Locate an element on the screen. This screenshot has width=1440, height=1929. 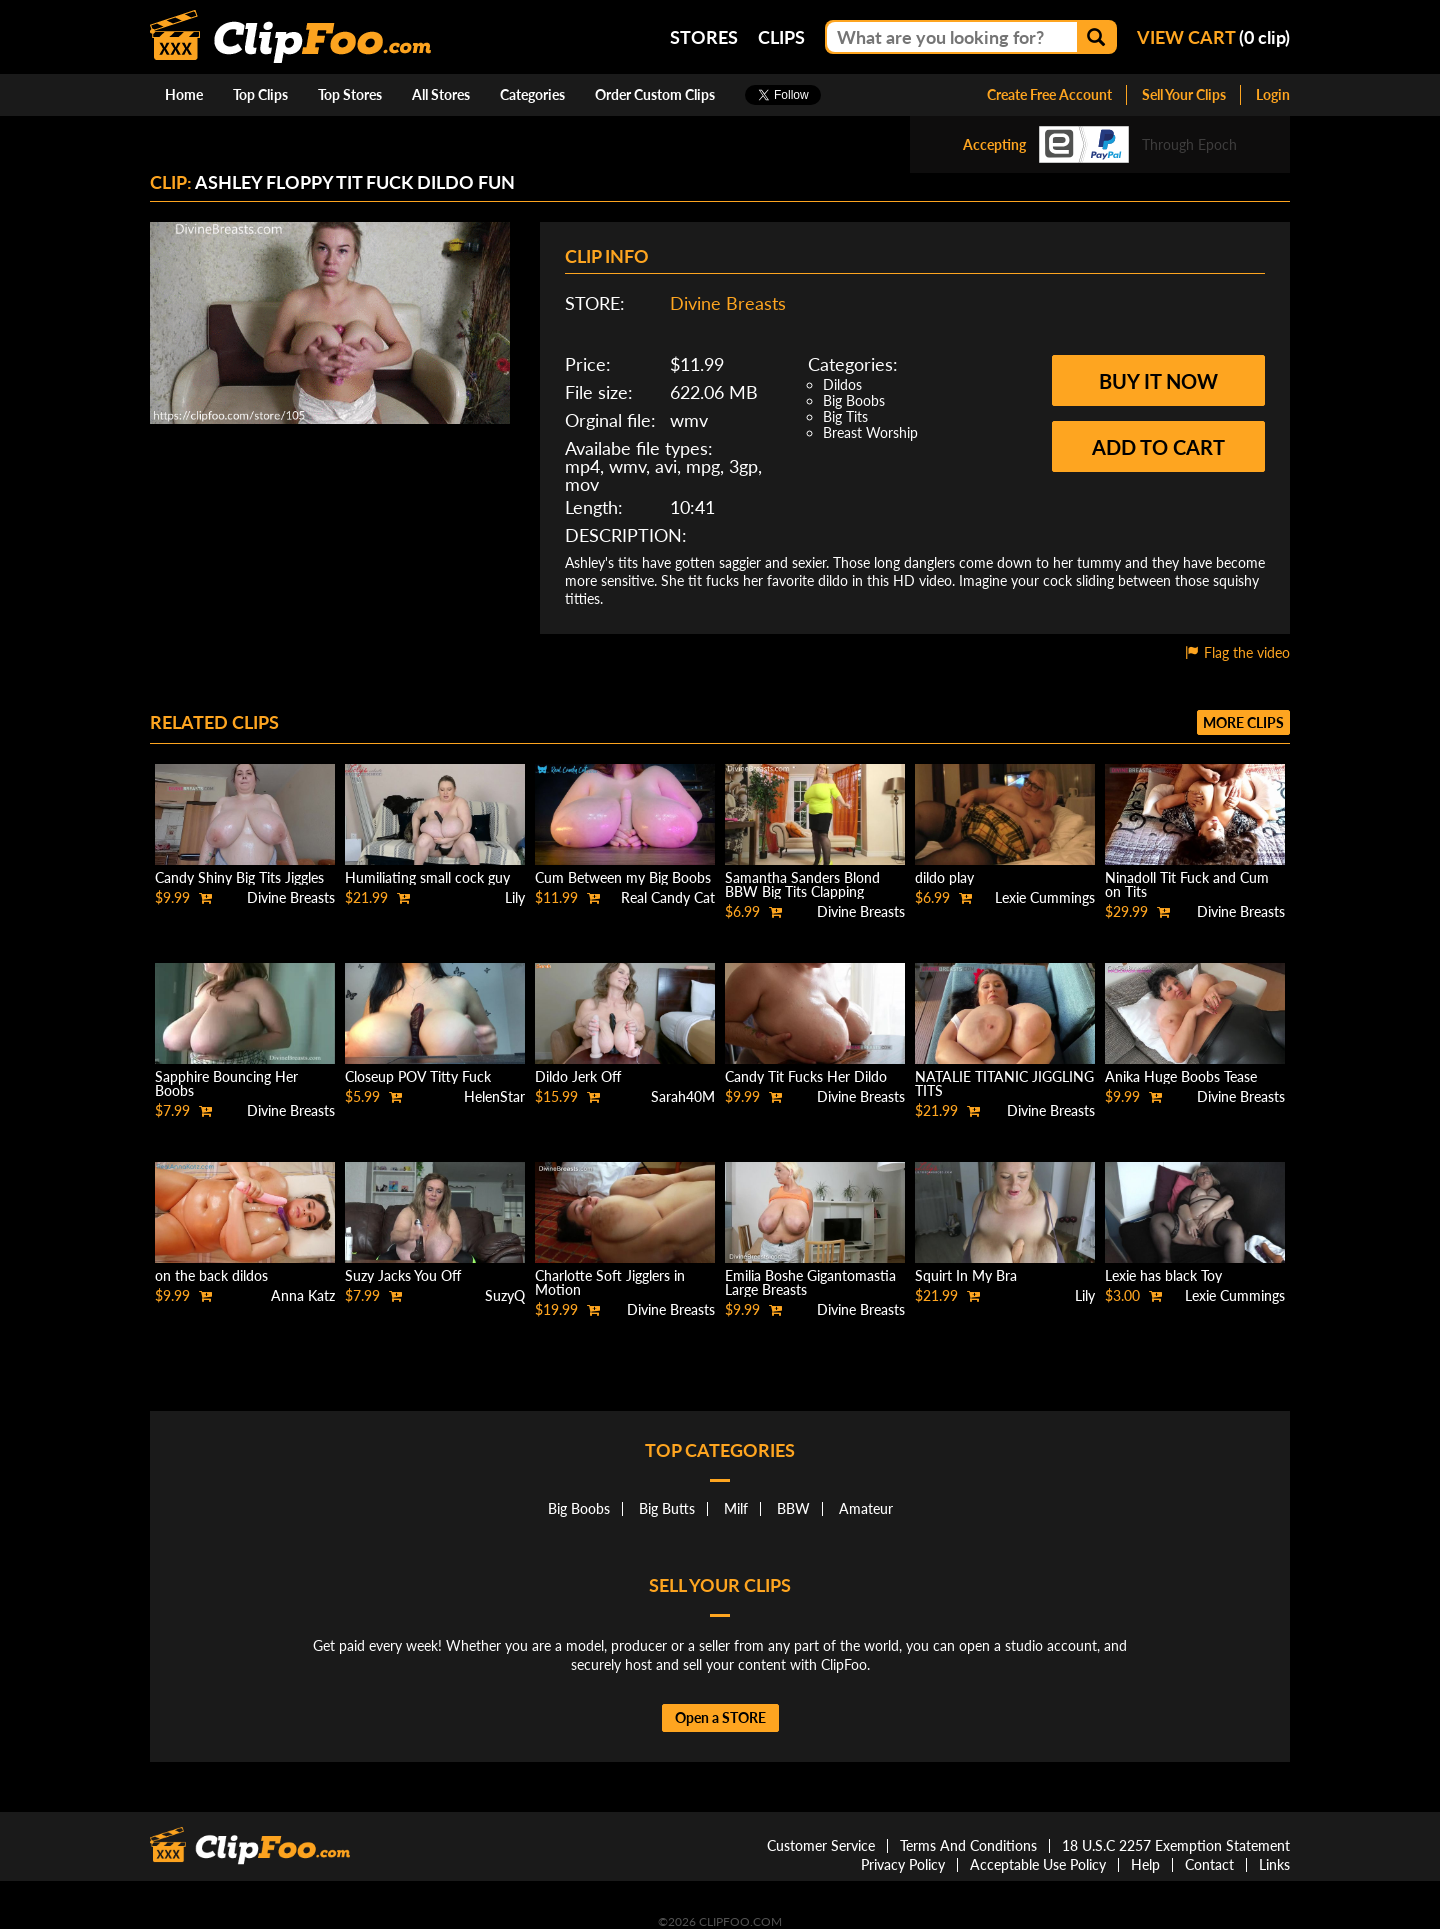
Samantha Sanders Blond BBW Big Tits Clapping is located at coordinates (802, 884).